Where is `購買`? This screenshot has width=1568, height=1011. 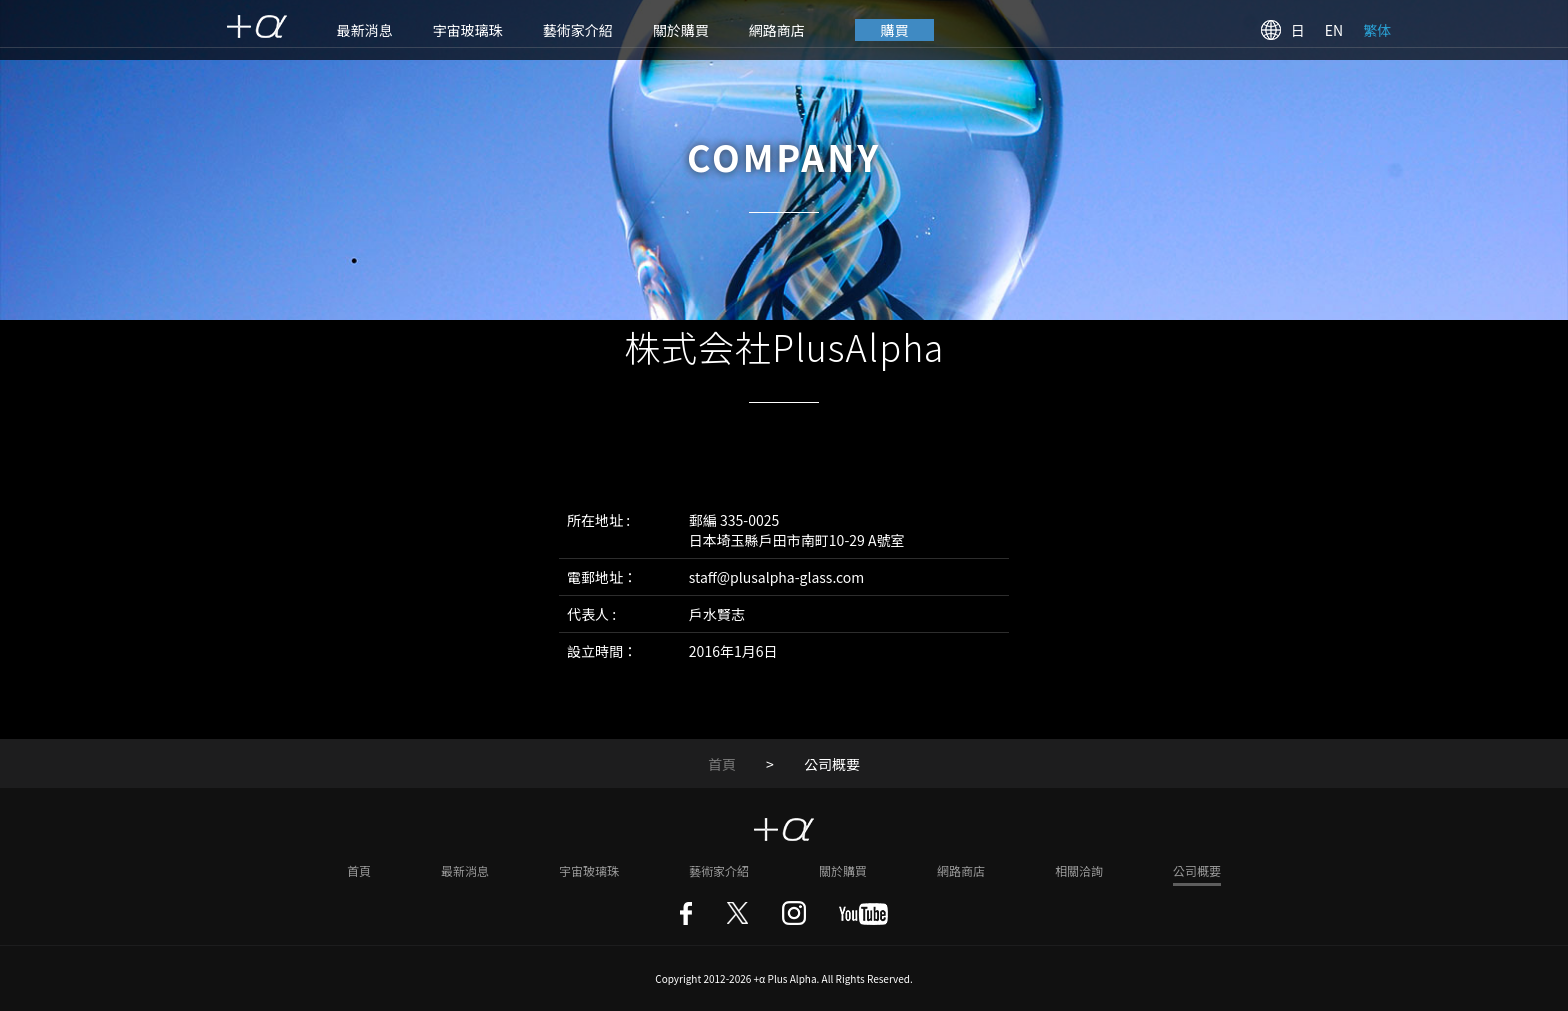 購買 is located at coordinates (895, 30).